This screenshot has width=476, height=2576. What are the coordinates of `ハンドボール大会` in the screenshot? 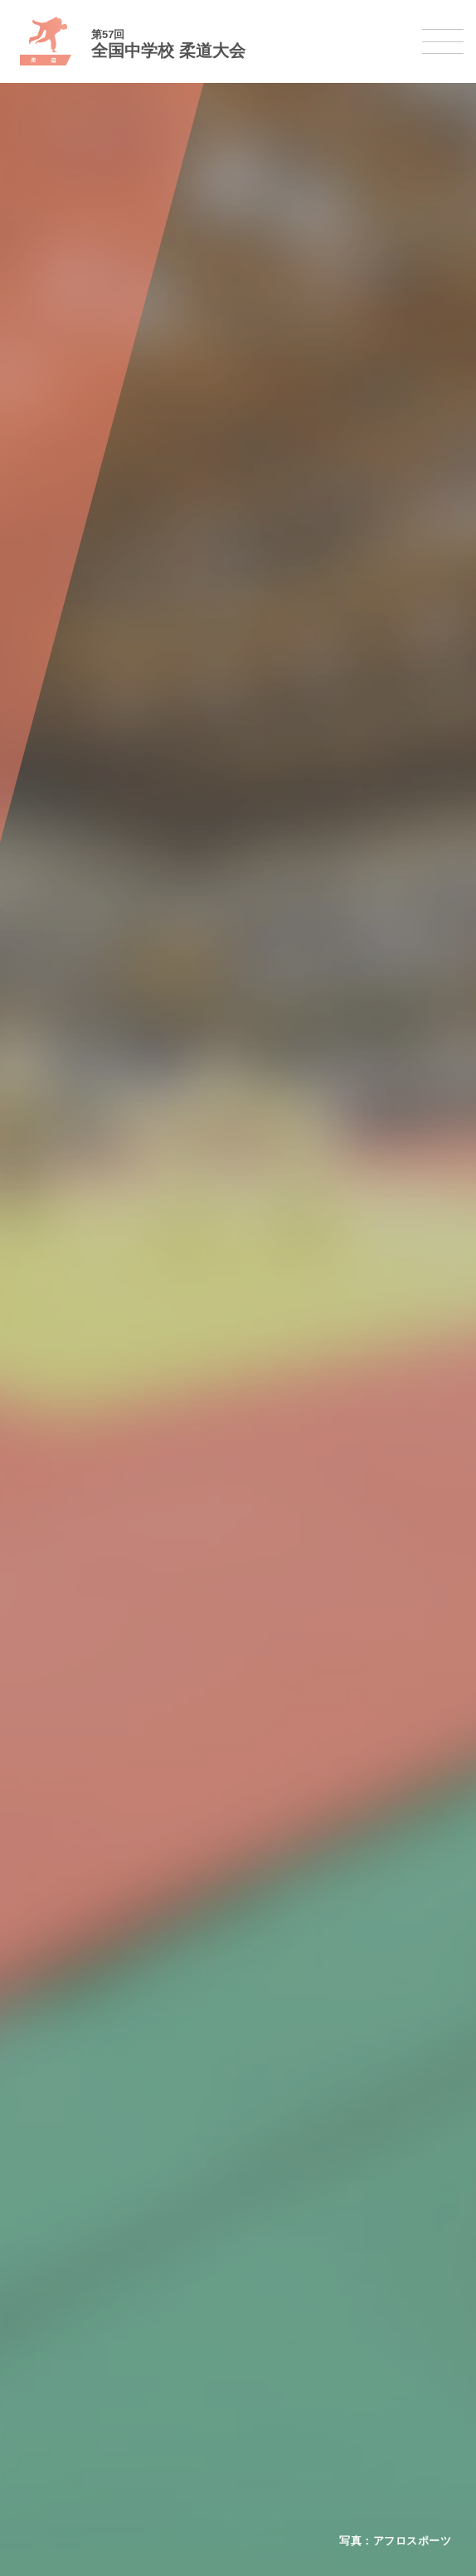 It's located at (67, 2135).